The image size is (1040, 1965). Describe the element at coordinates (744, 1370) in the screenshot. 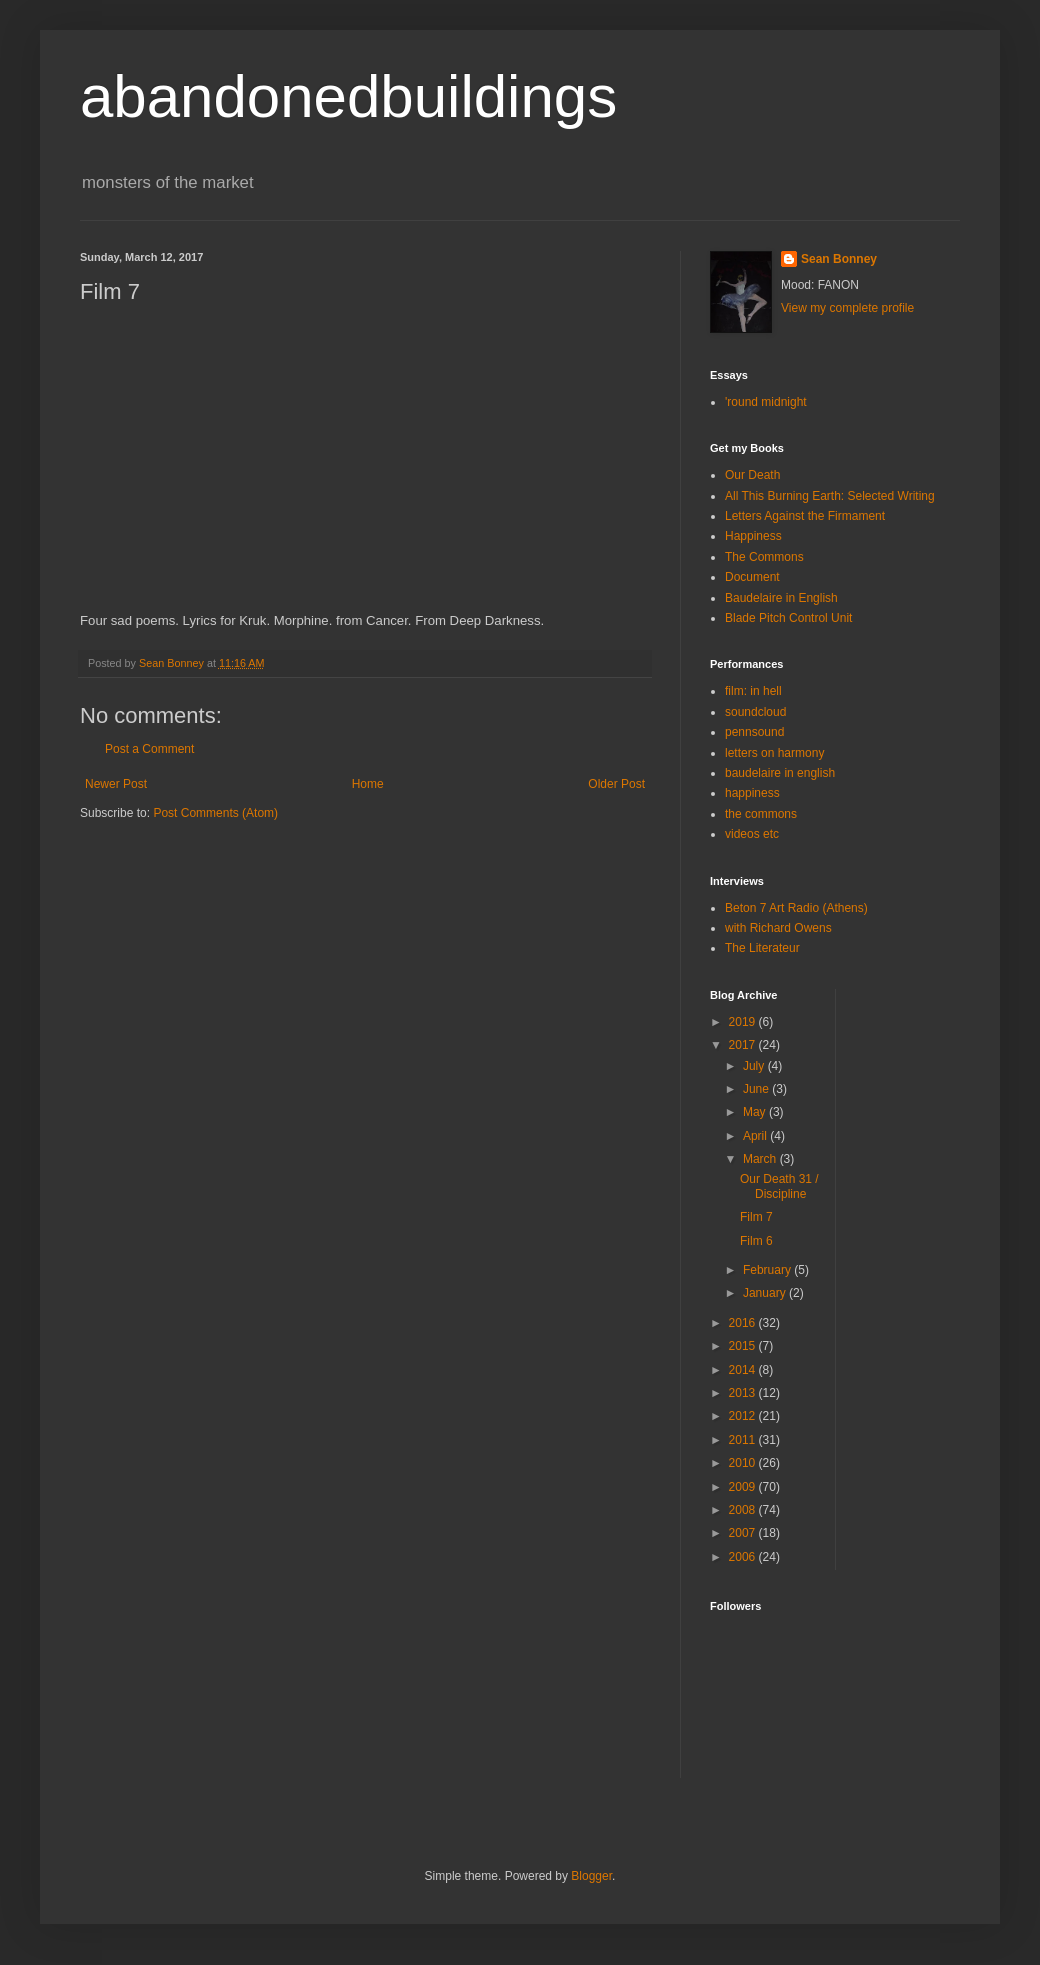

I see `2014` at that location.